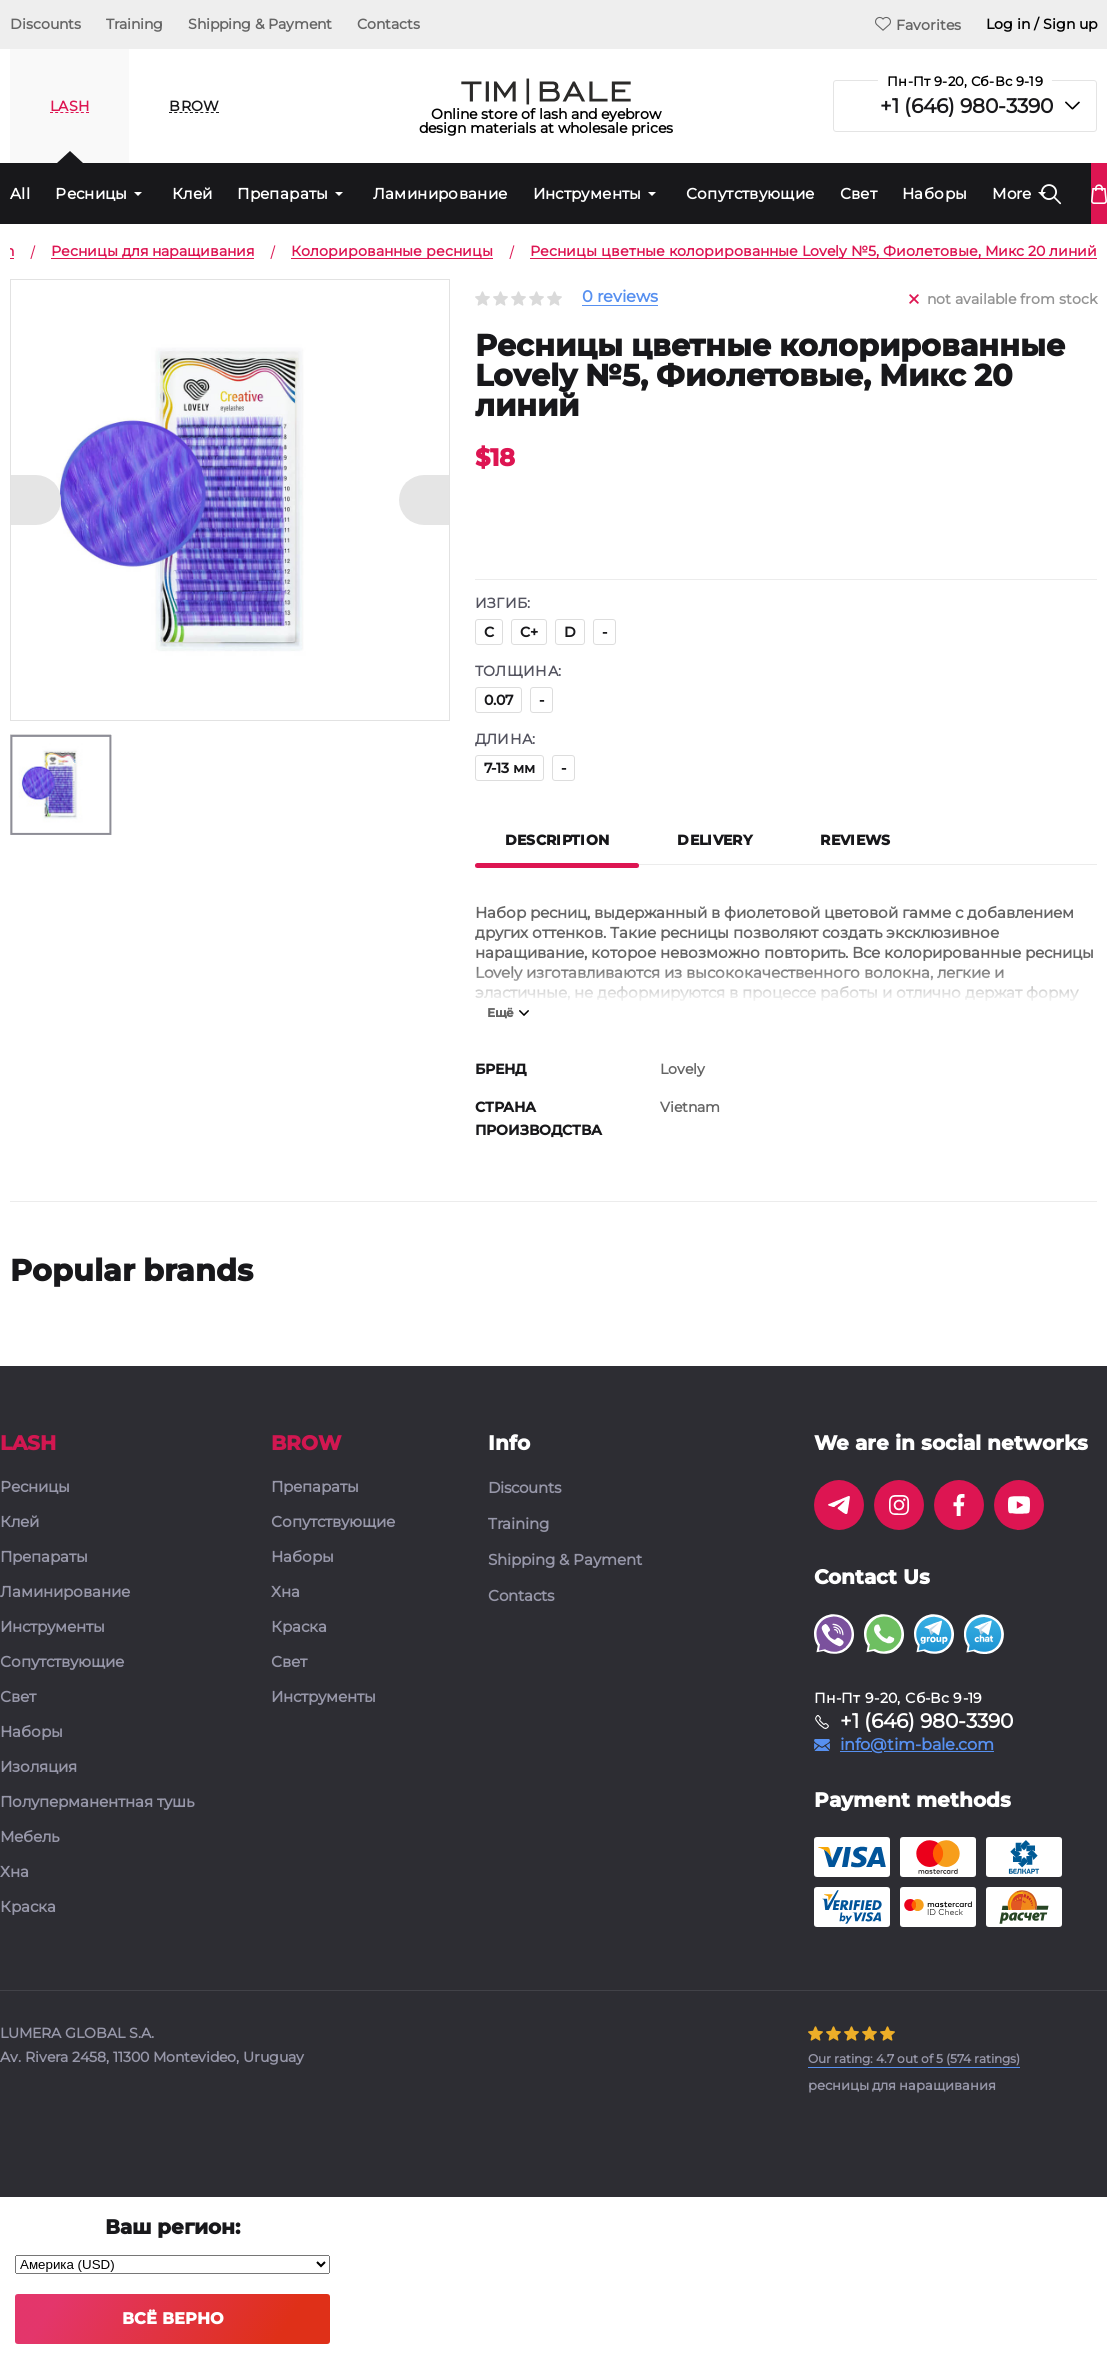 Image resolution: width=1107 pixels, height=2364 pixels. Describe the element at coordinates (91, 193) in the screenshot. I see `Ресницы` at that location.